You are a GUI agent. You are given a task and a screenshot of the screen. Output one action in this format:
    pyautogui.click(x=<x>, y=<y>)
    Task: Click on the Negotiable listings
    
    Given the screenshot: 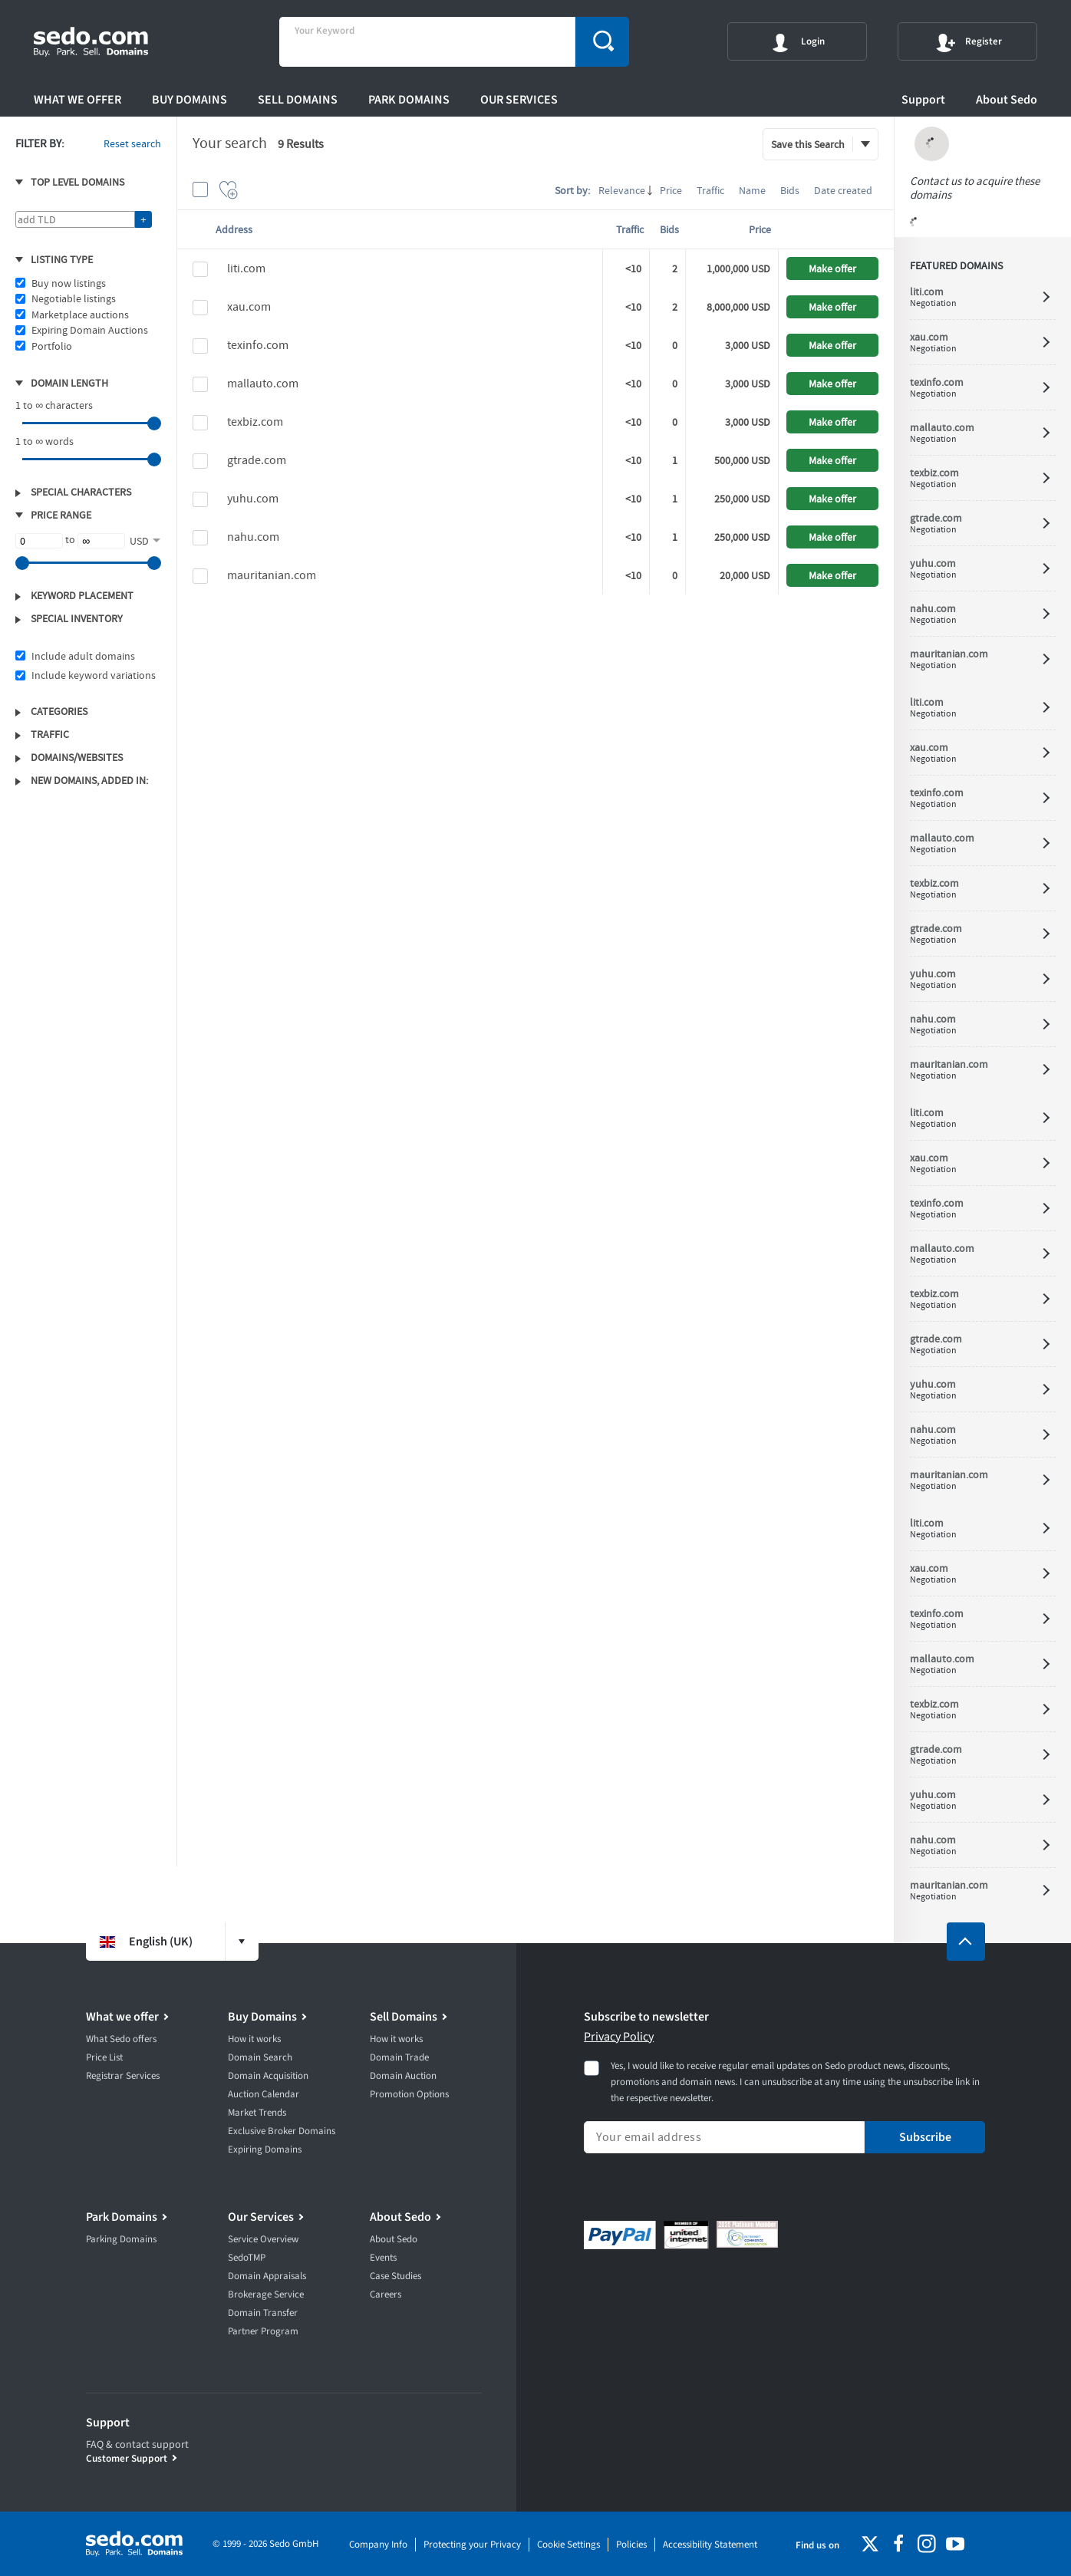 What is the action you would take?
    pyautogui.click(x=73, y=298)
    